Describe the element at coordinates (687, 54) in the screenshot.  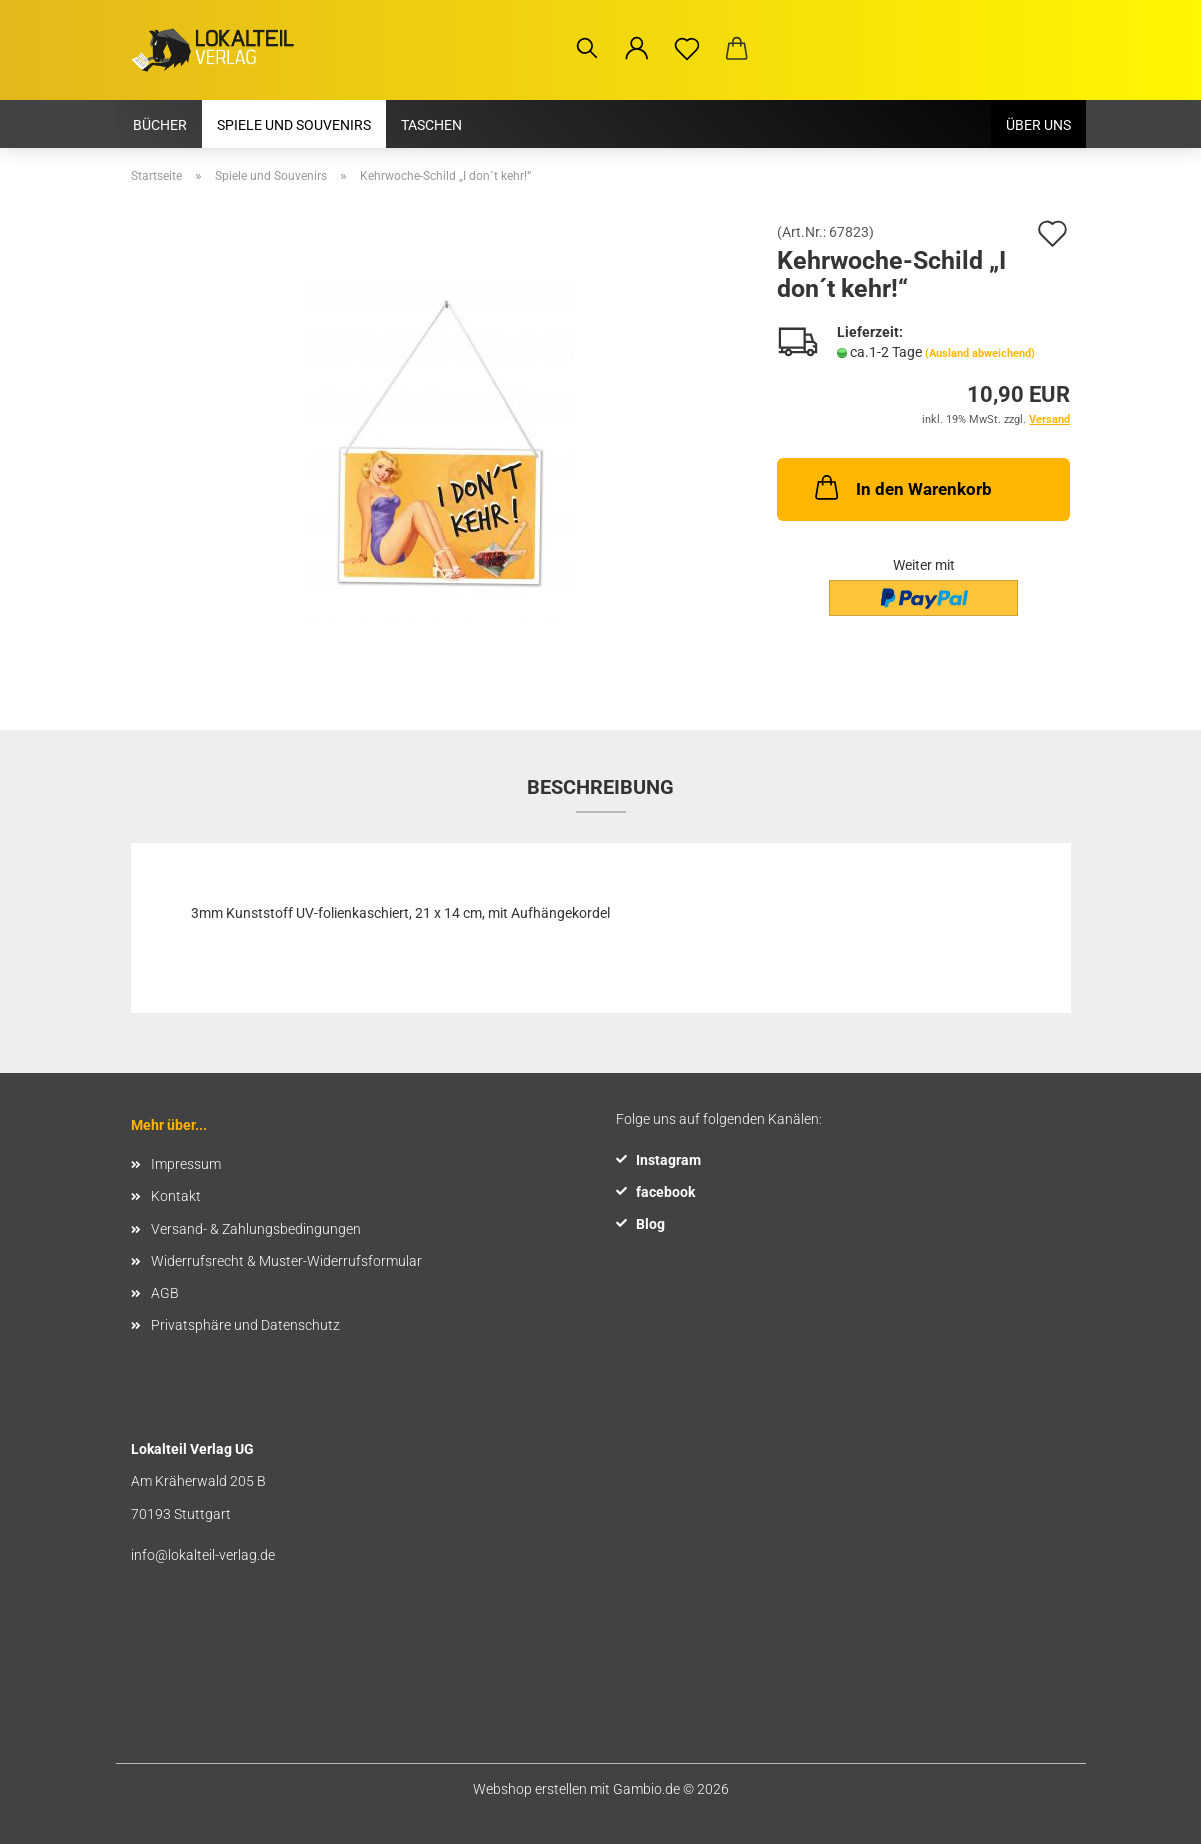
I see `[Merkzettel]` at that location.